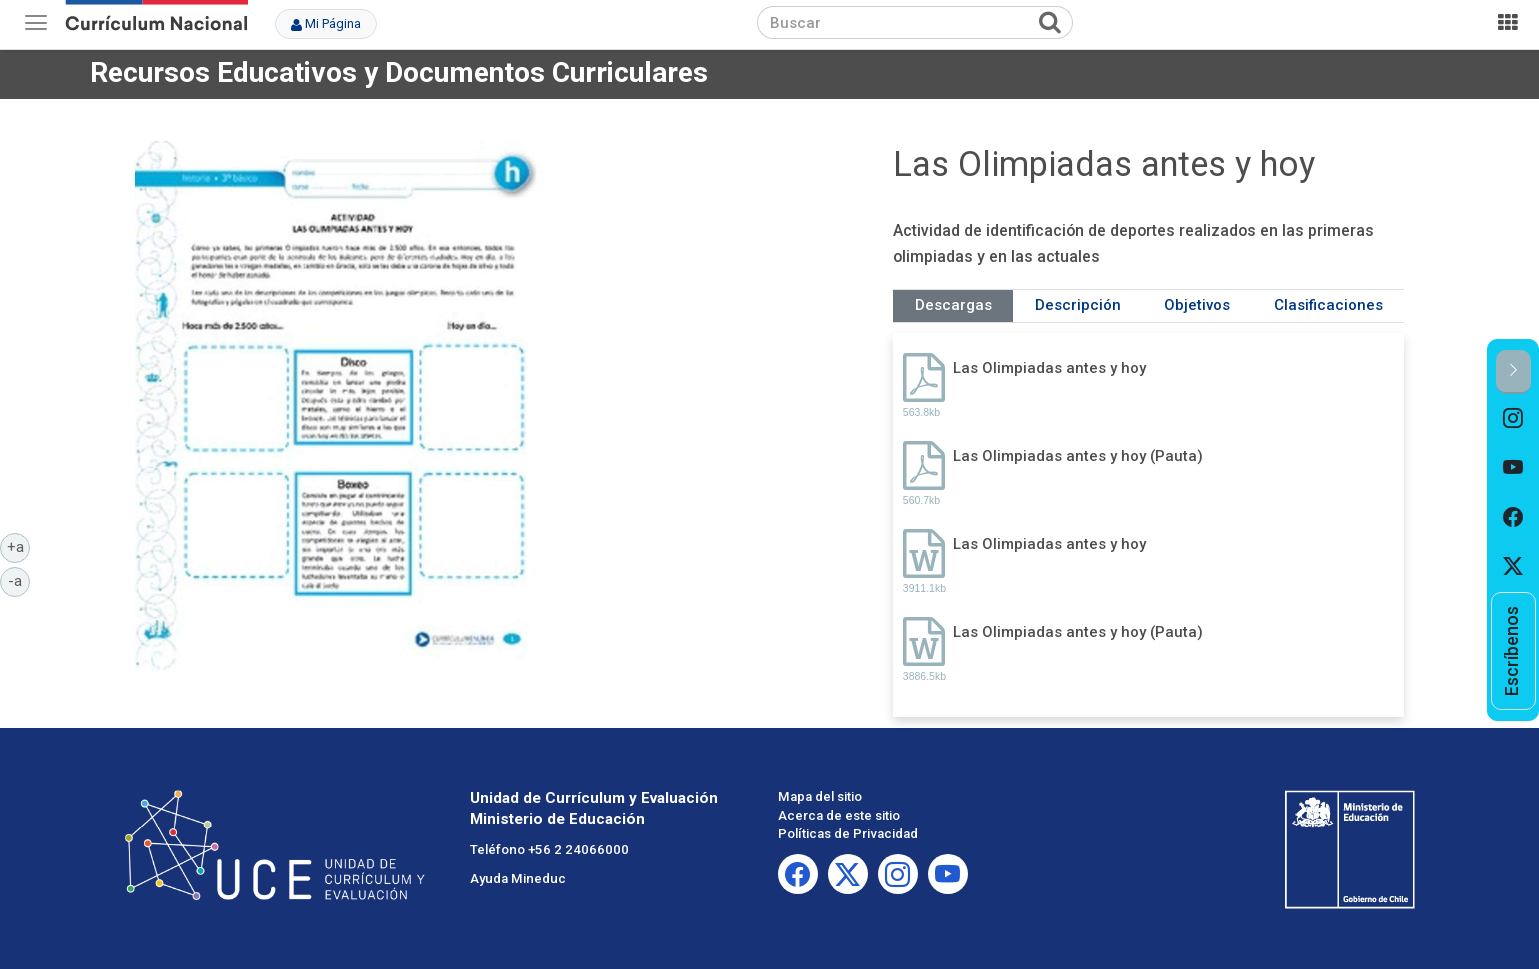 Image resolution: width=1539 pixels, height=969 pixels. I want to click on Las Olimpiadas antes y hoy, so click(1049, 368).